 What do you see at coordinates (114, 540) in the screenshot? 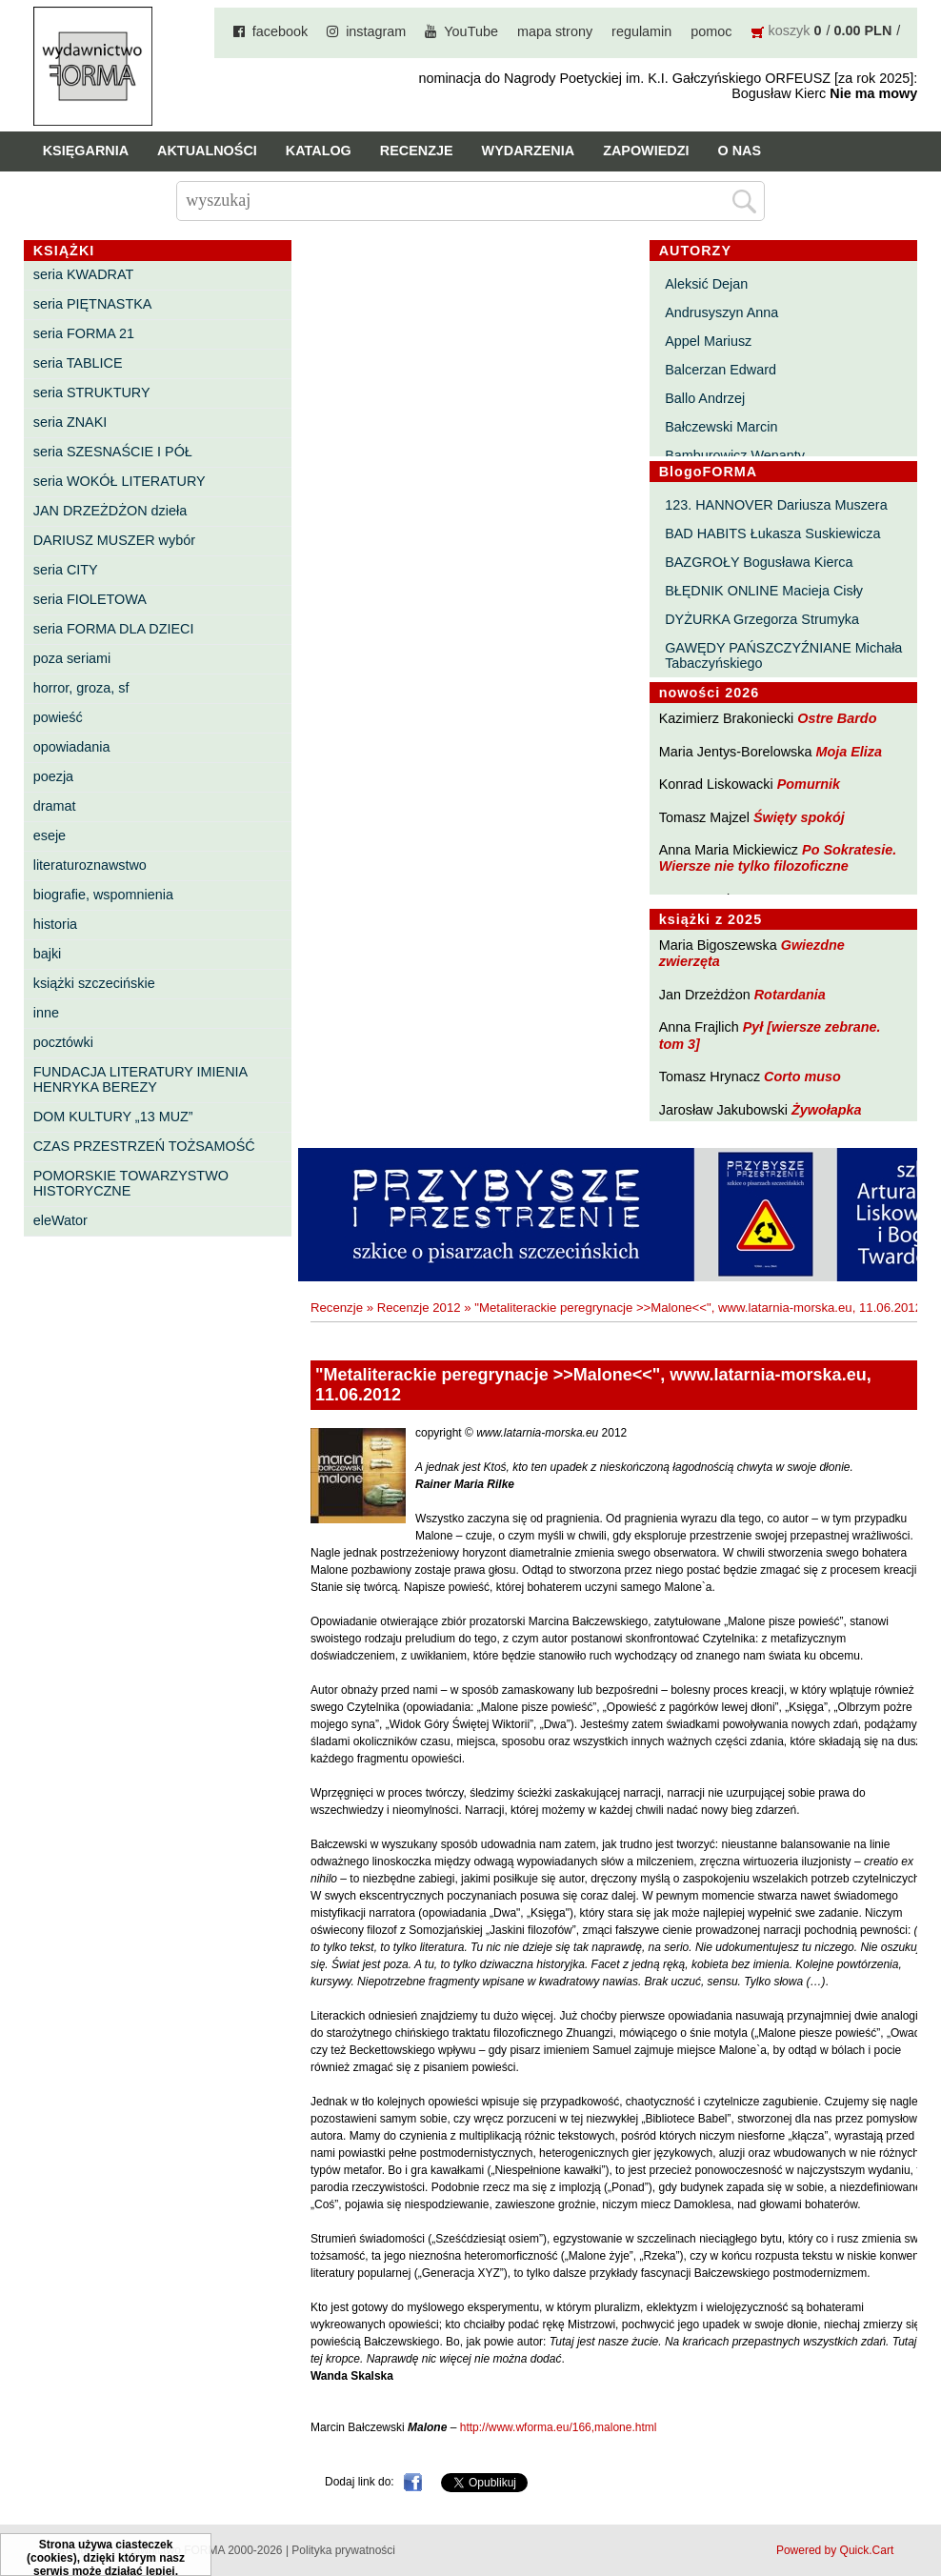
I see `DARIUSZ MUSZER wybór` at bounding box center [114, 540].